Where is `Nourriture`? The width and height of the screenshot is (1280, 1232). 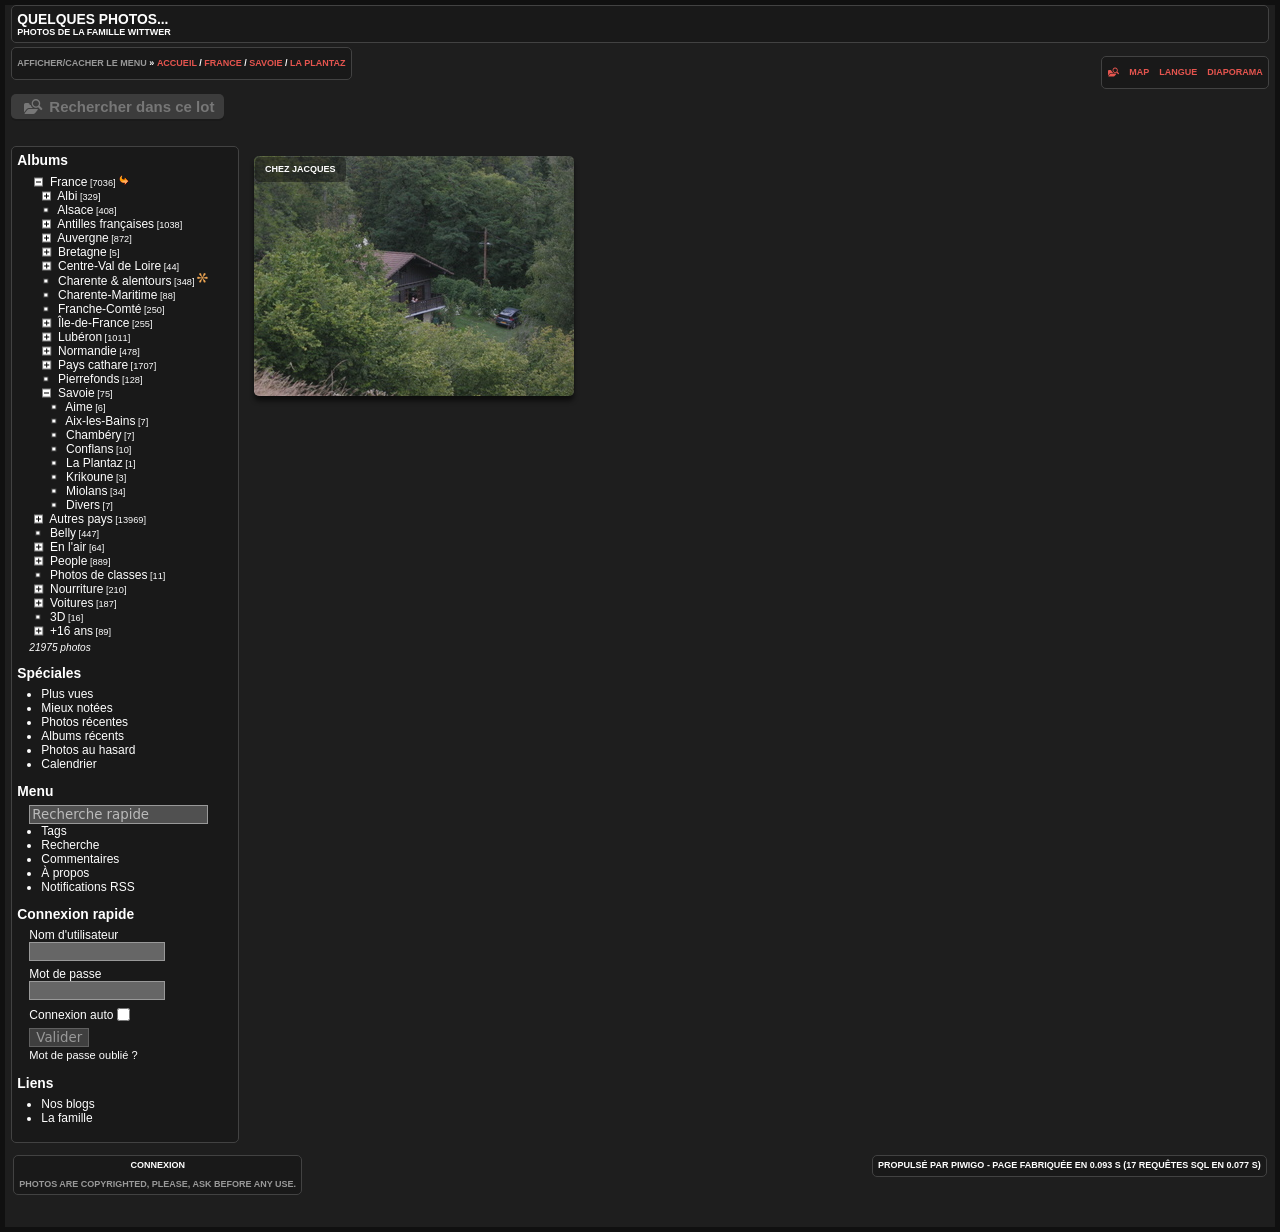
Nourriture is located at coordinates (76, 589).